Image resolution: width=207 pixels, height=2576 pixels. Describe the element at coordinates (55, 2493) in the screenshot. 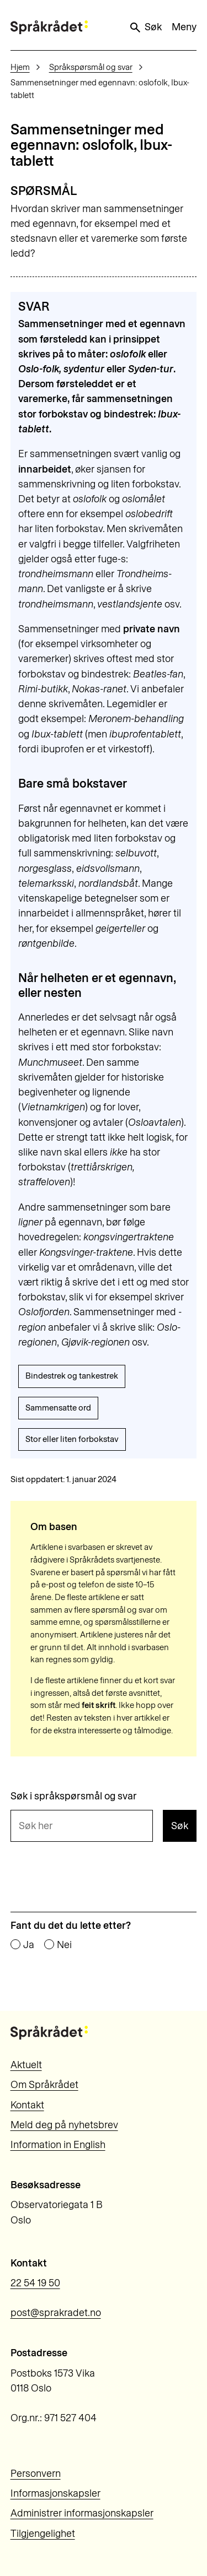

I see `Informasjonskapsler` at that location.